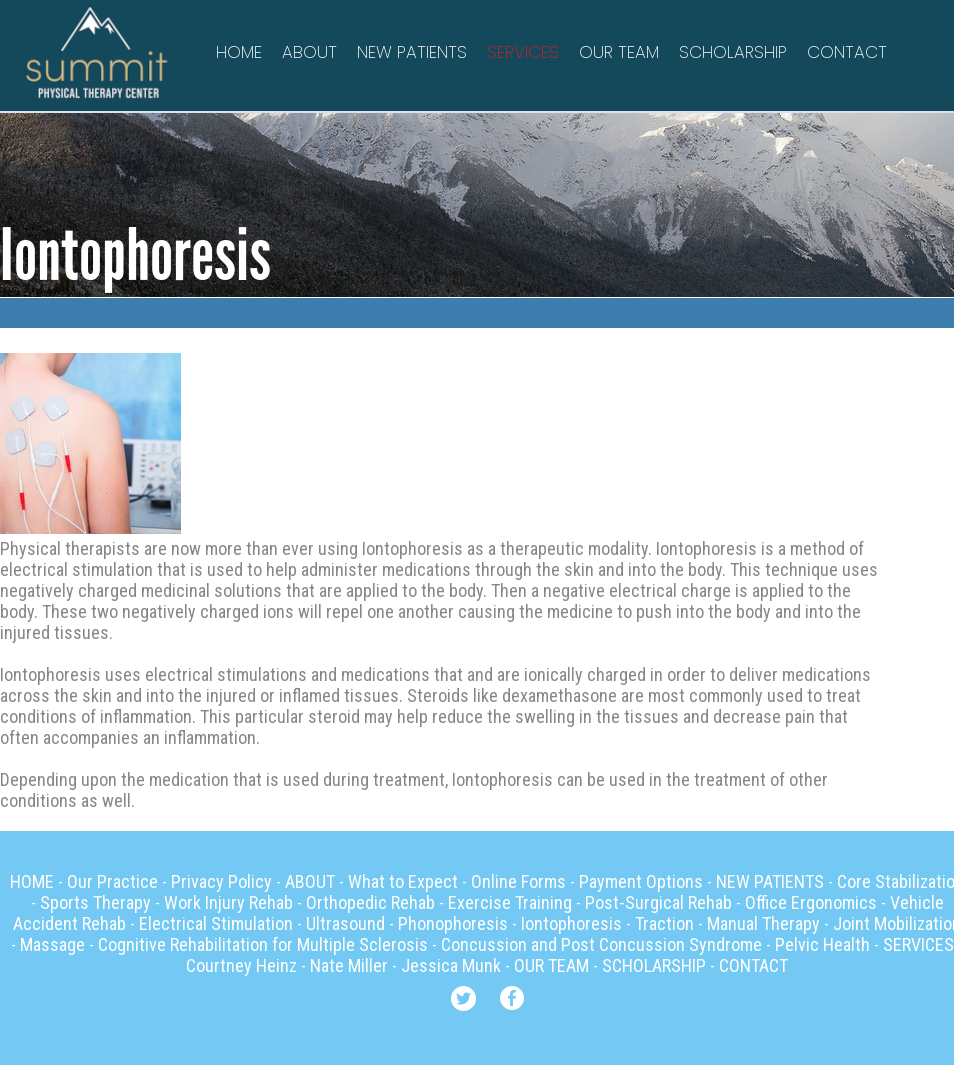  What do you see at coordinates (847, 52) in the screenshot?
I see `CONTACT` at bounding box center [847, 52].